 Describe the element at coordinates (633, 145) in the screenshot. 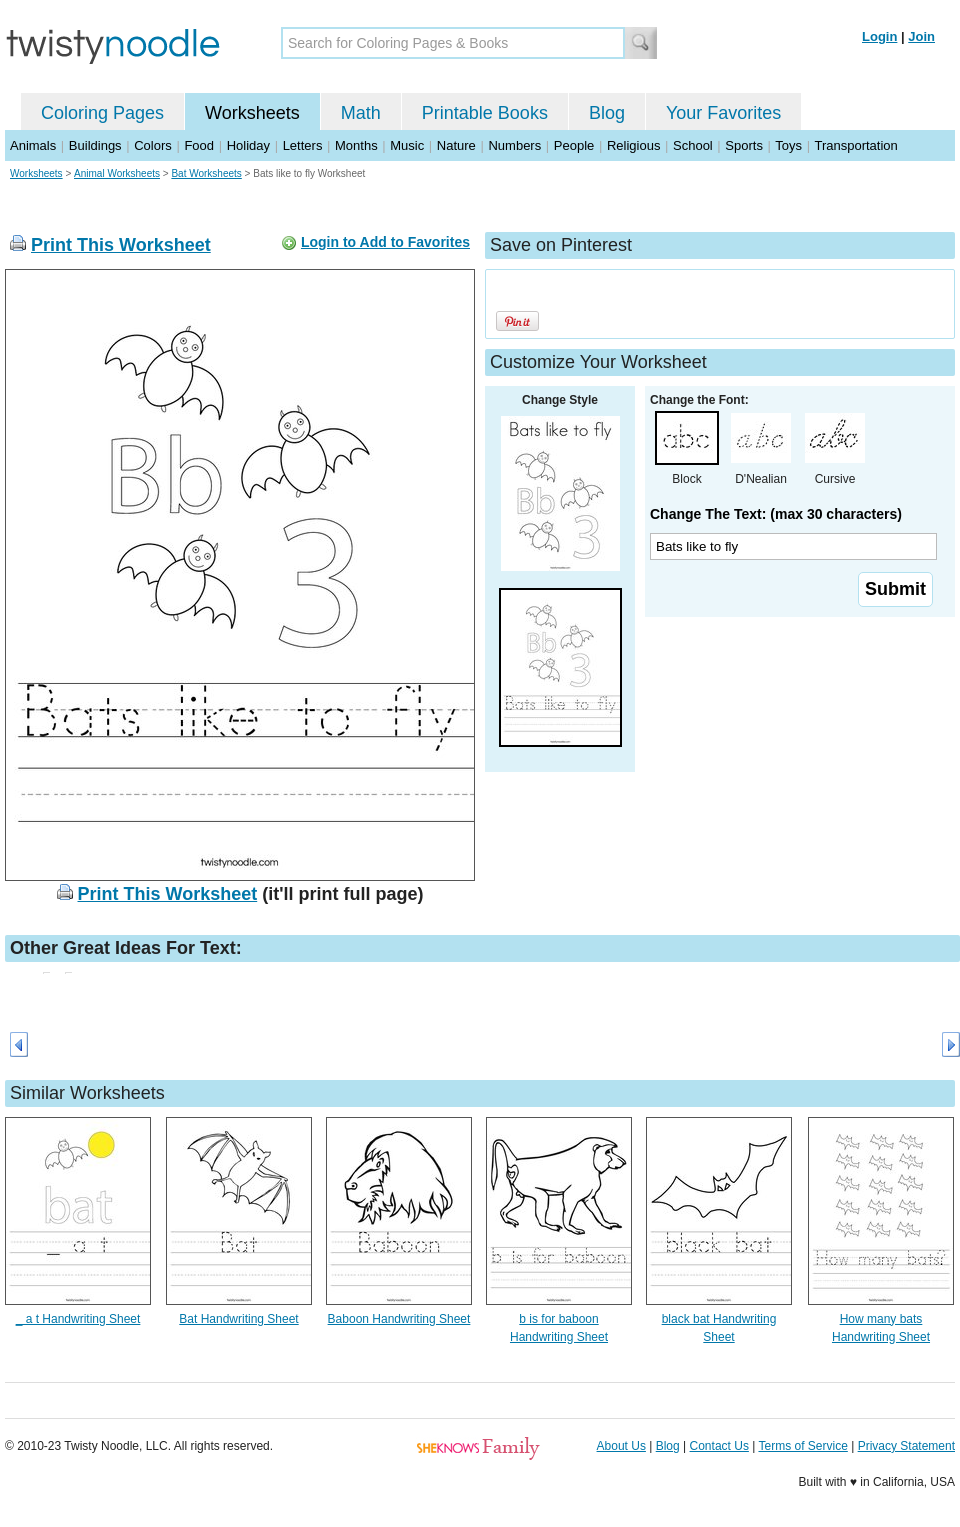

I see `Religious` at that location.